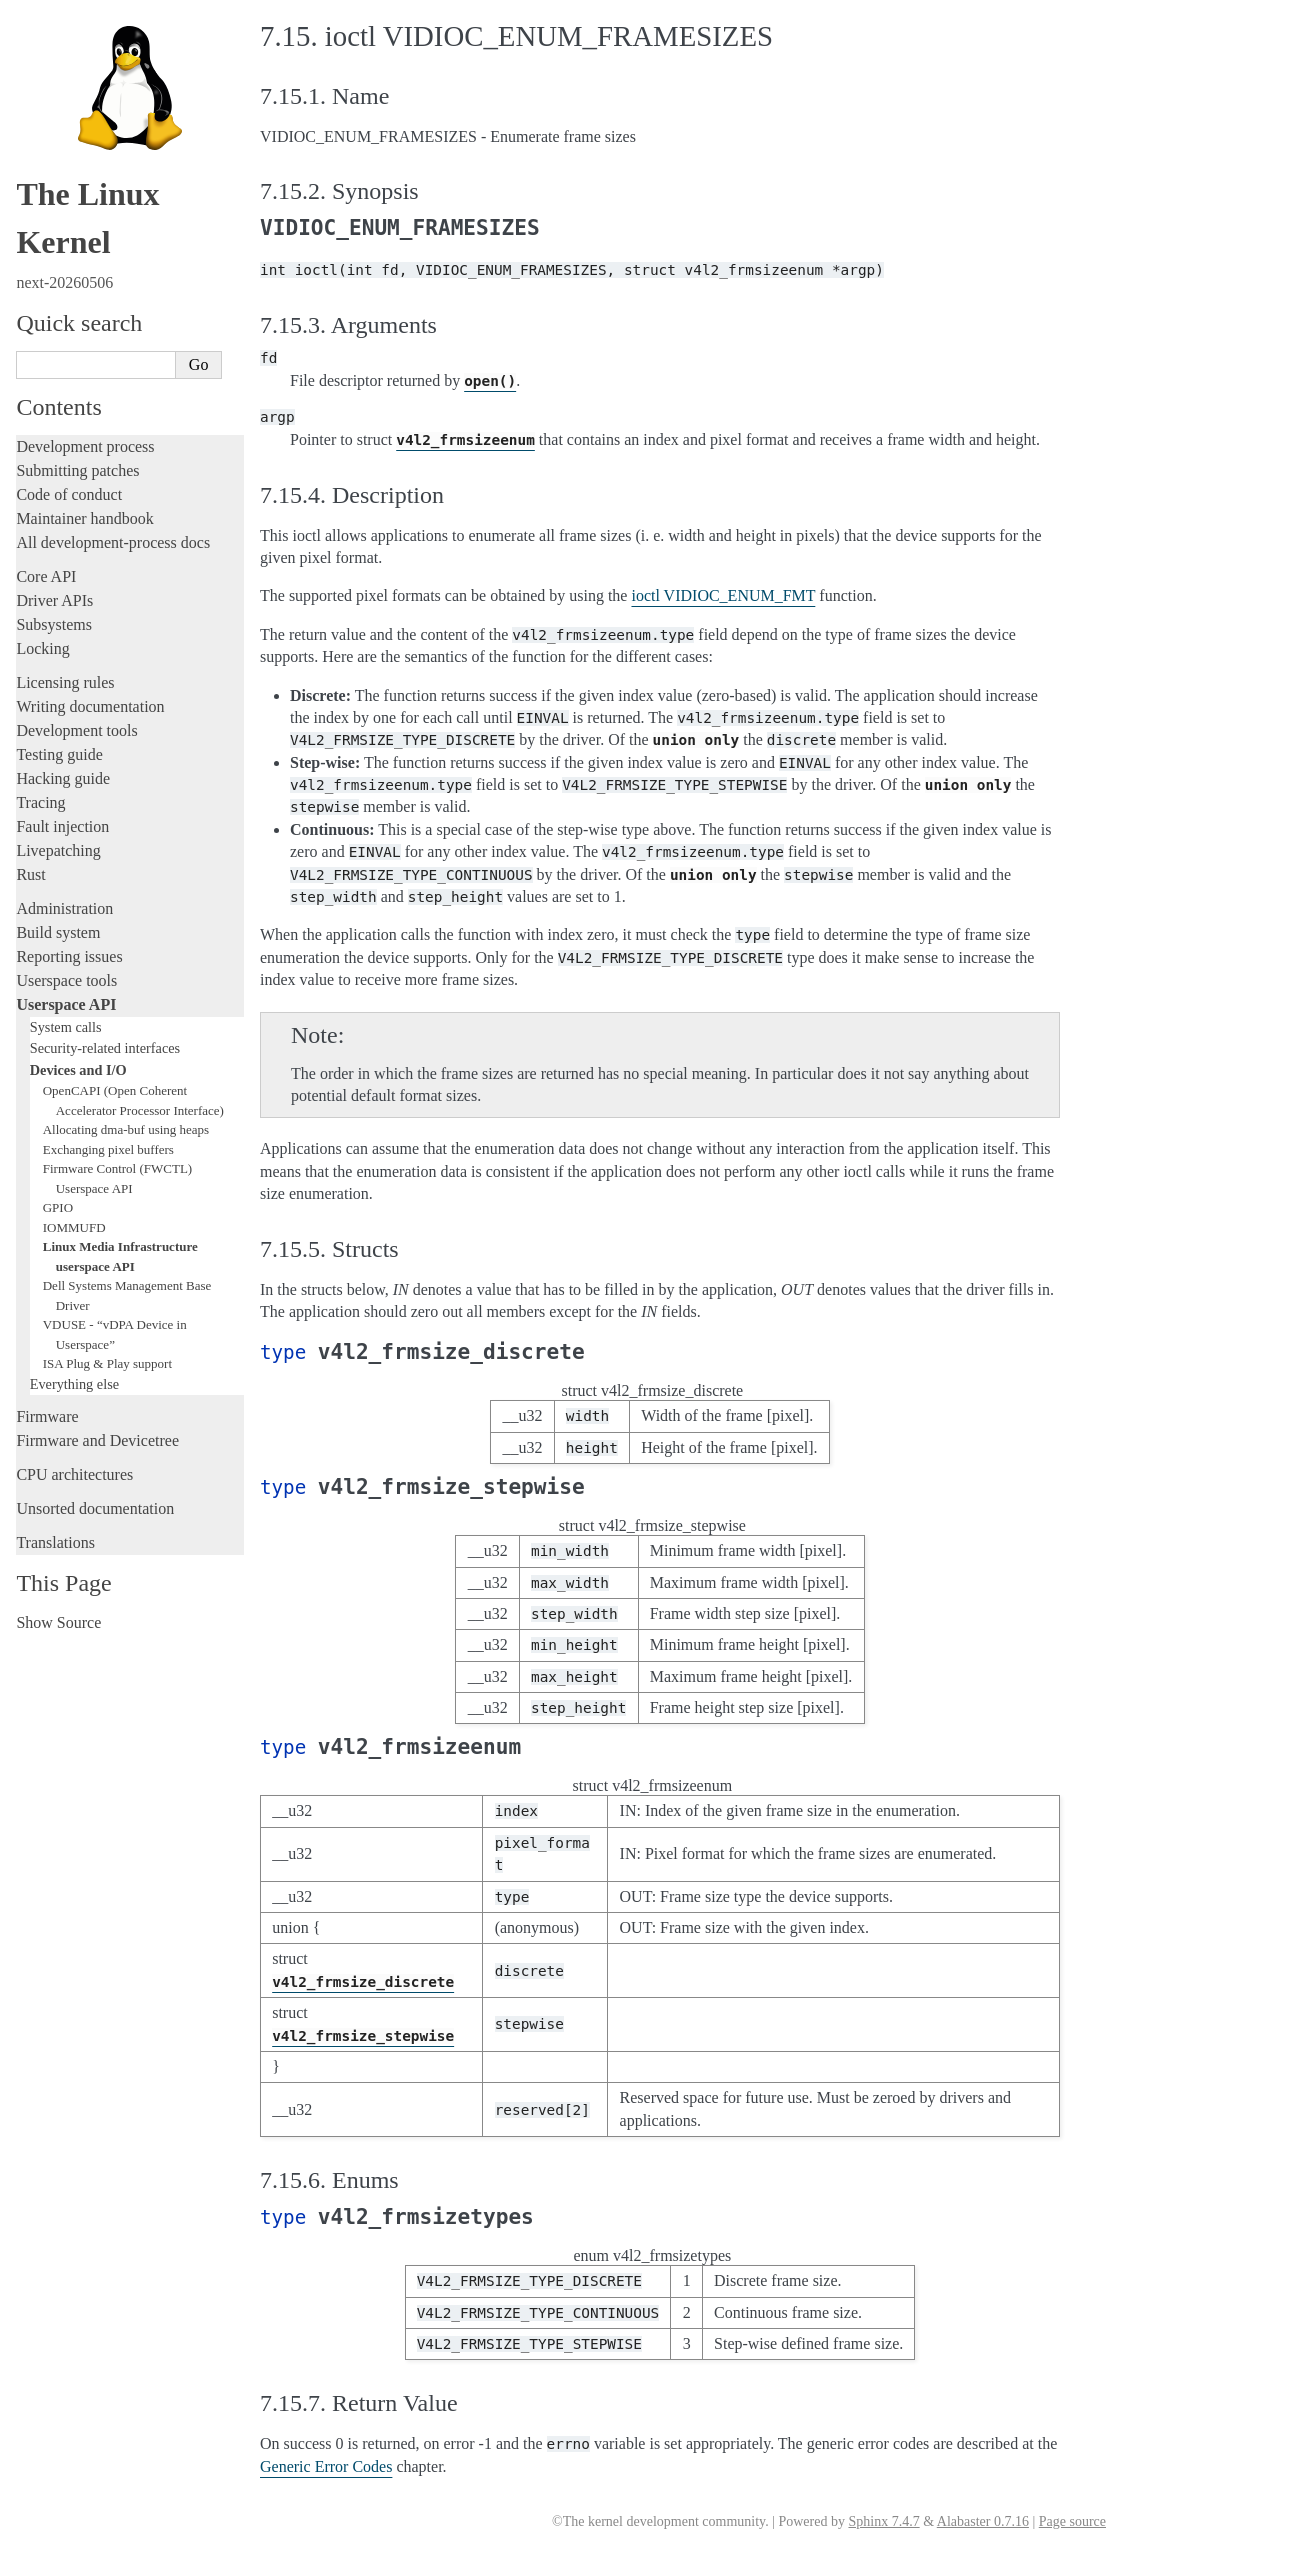 Image resolution: width=1302 pixels, height=2560 pixels. What do you see at coordinates (55, 1542) in the screenshot?
I see `Translations` at bounding box center [55, 1542].